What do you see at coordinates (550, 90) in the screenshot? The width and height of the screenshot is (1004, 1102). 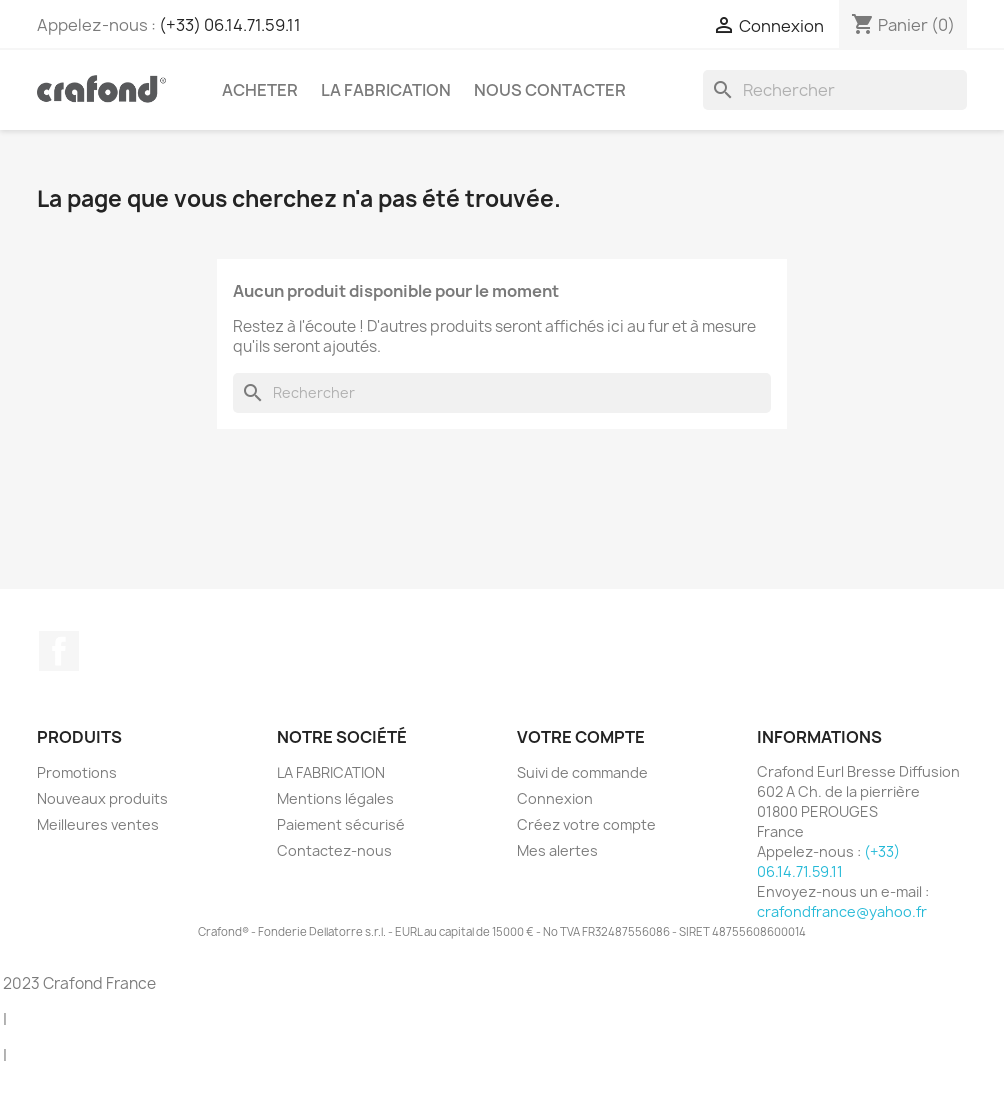 I see `Nous contacter` at bounding box center [550, 90].